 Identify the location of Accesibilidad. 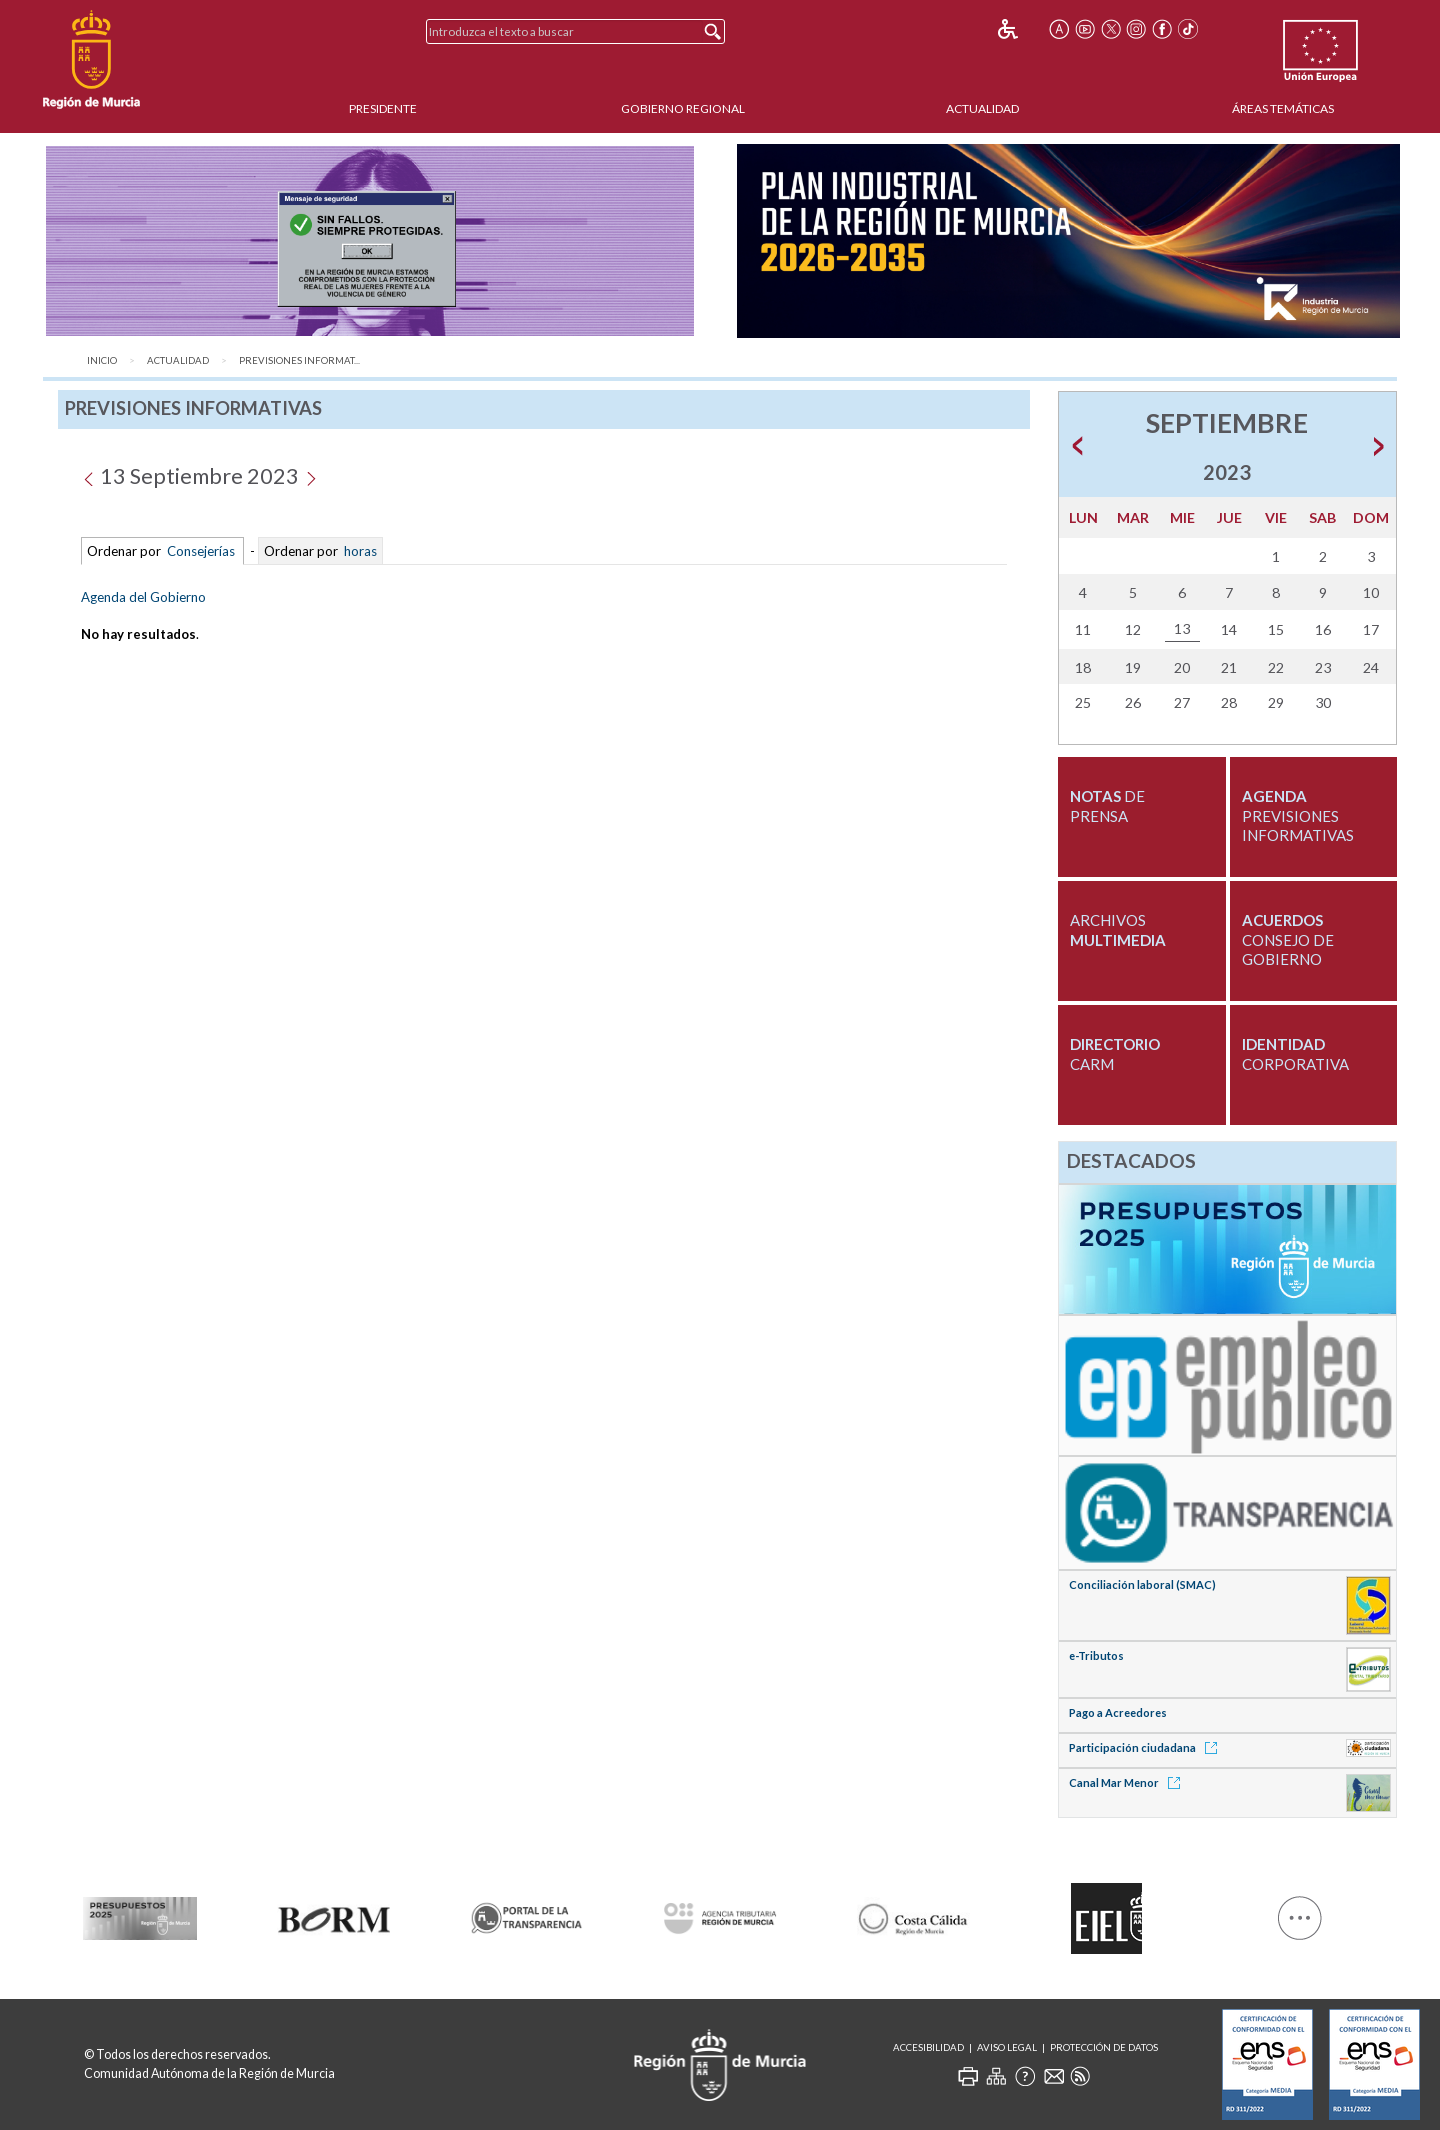
(928, 2047).